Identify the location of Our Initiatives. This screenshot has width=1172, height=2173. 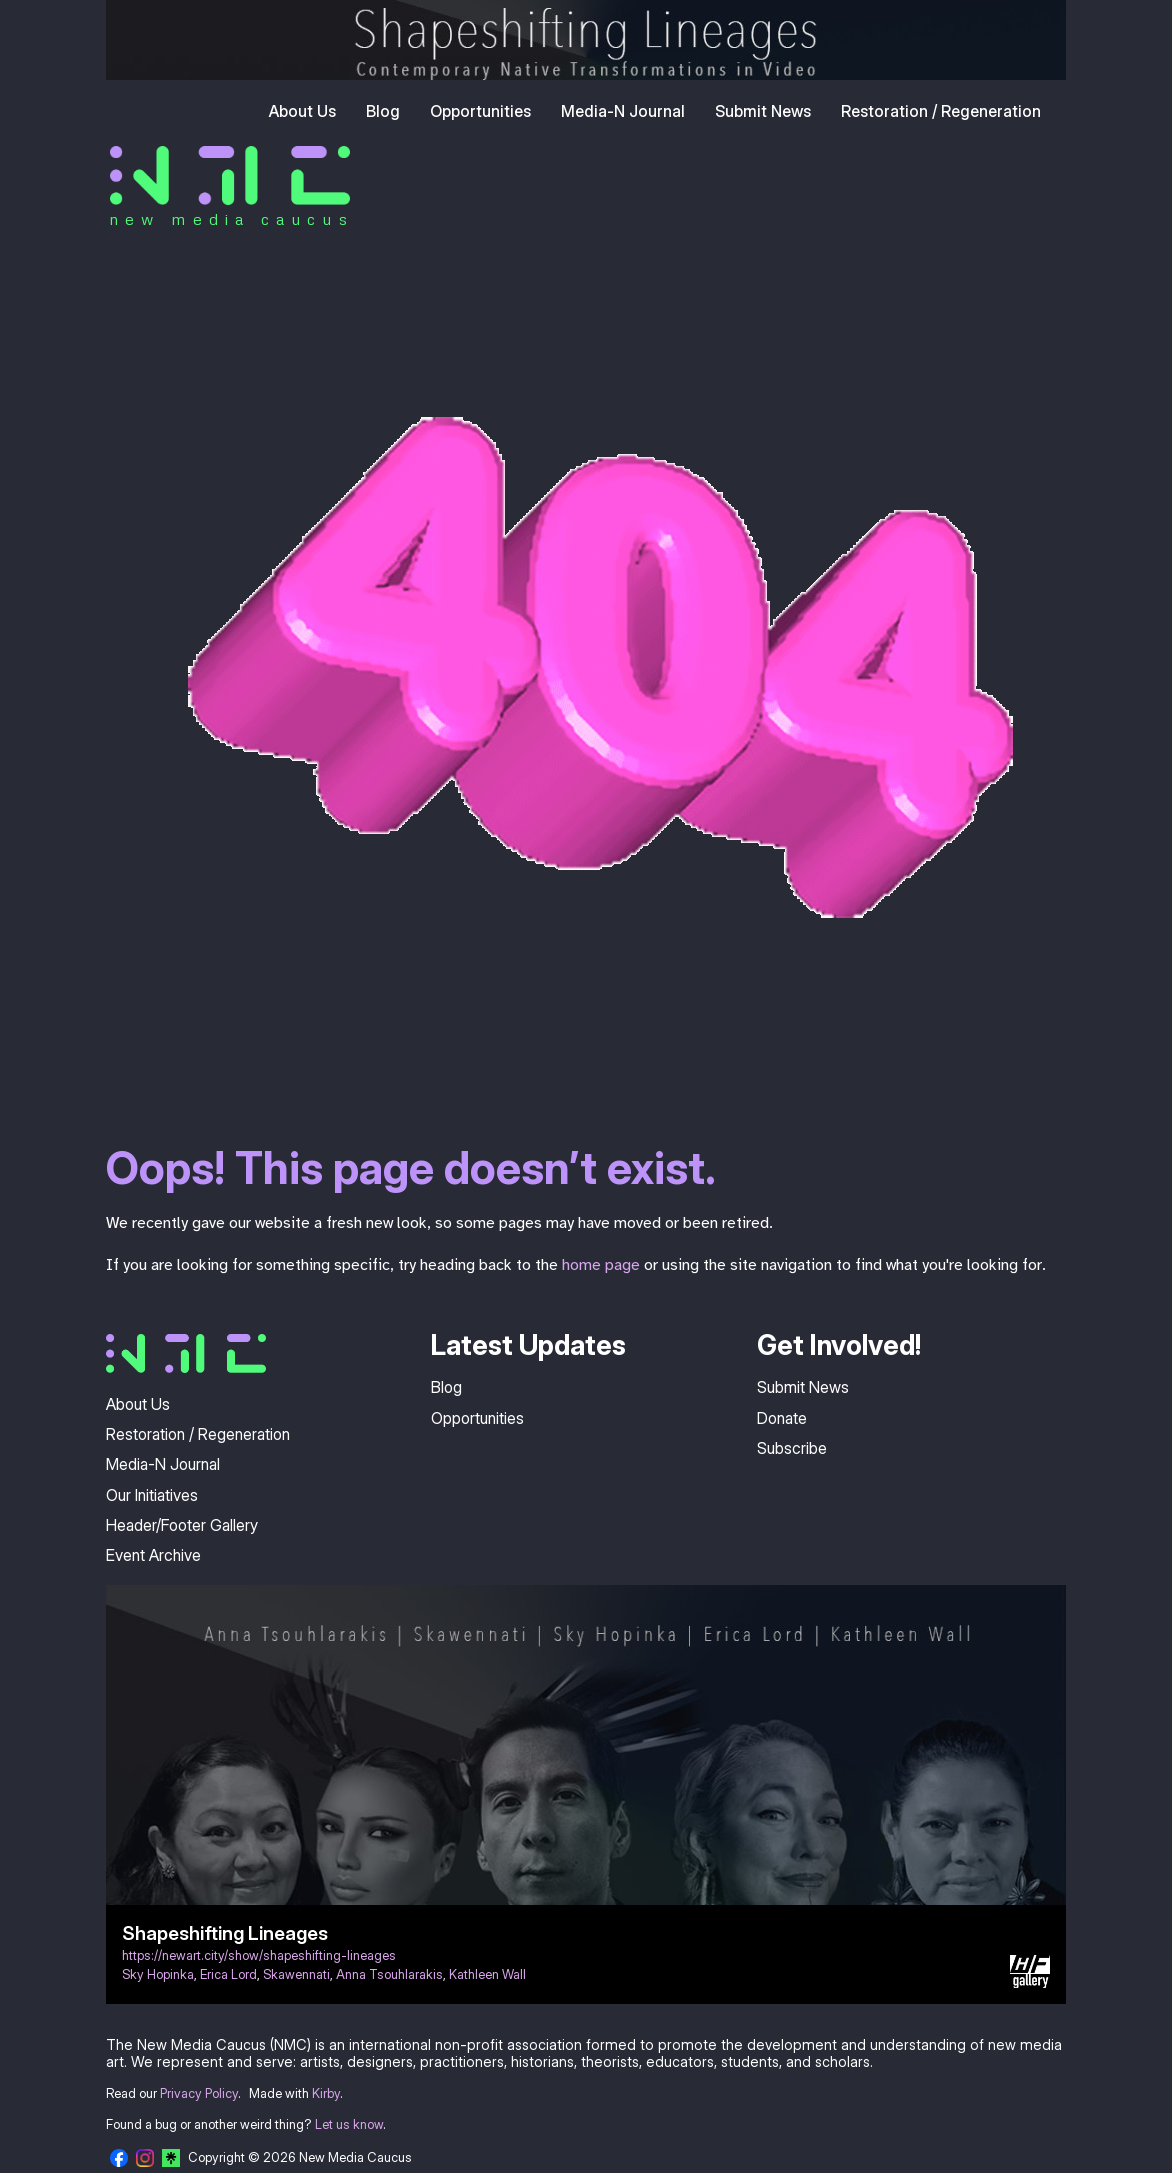
(152, 1495).